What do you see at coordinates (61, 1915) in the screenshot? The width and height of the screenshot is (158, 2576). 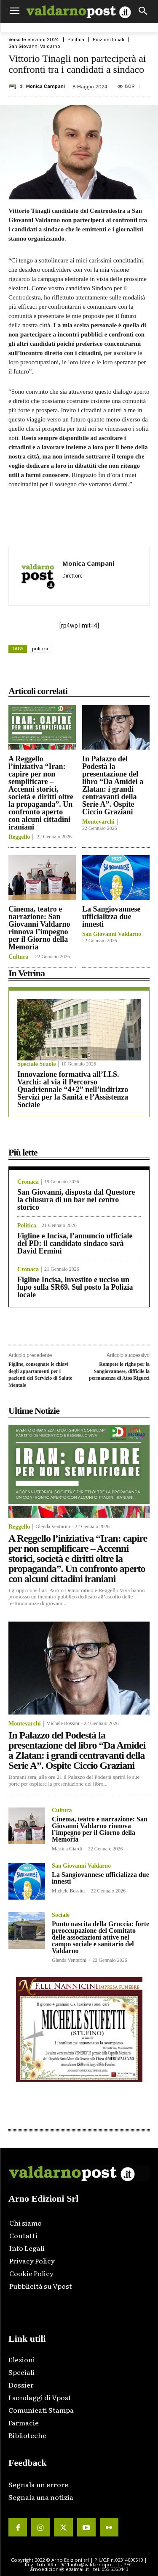 I see `Sociale` at bounding box center [61, 1915].